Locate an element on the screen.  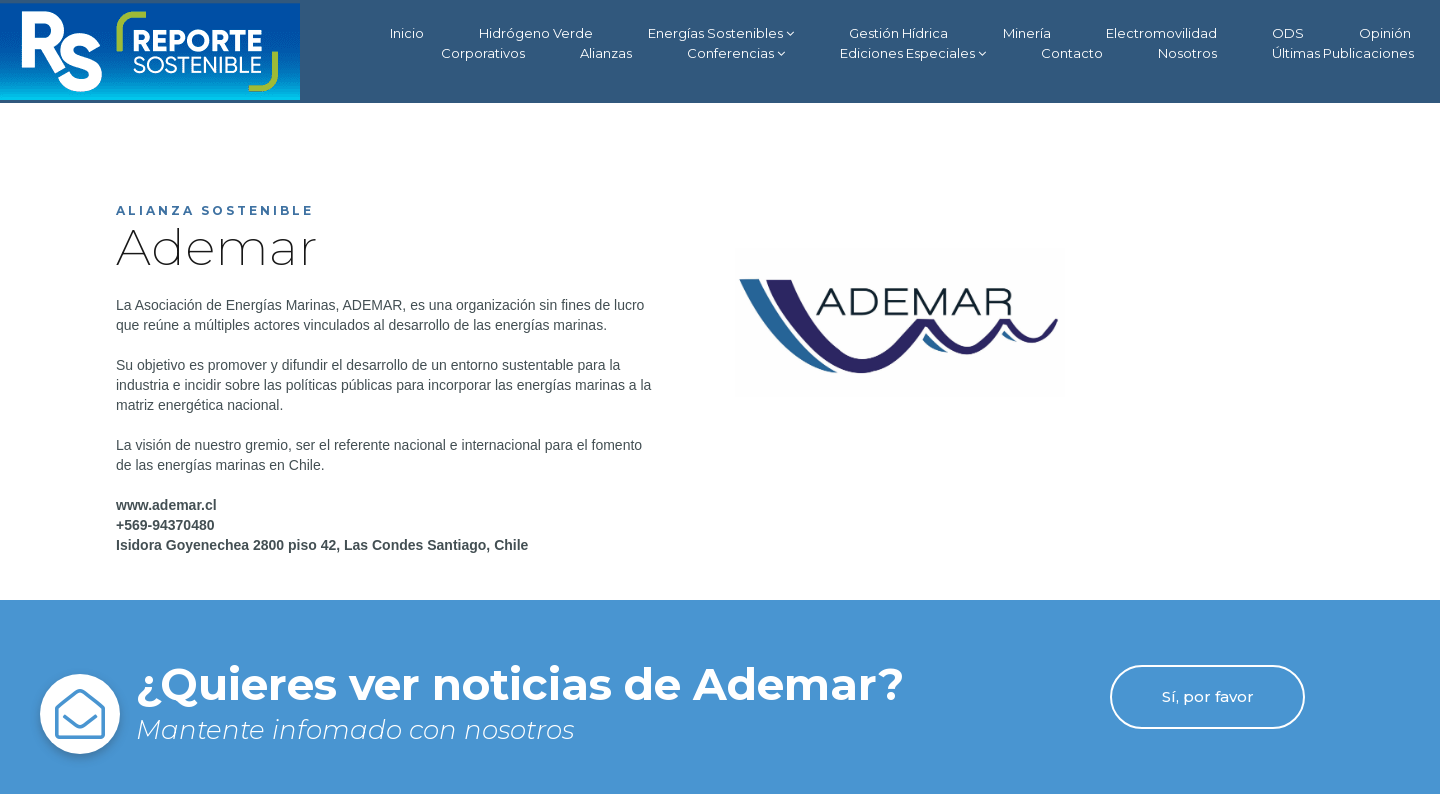
Gestión Hídrica is located at coordinates (898, 33).